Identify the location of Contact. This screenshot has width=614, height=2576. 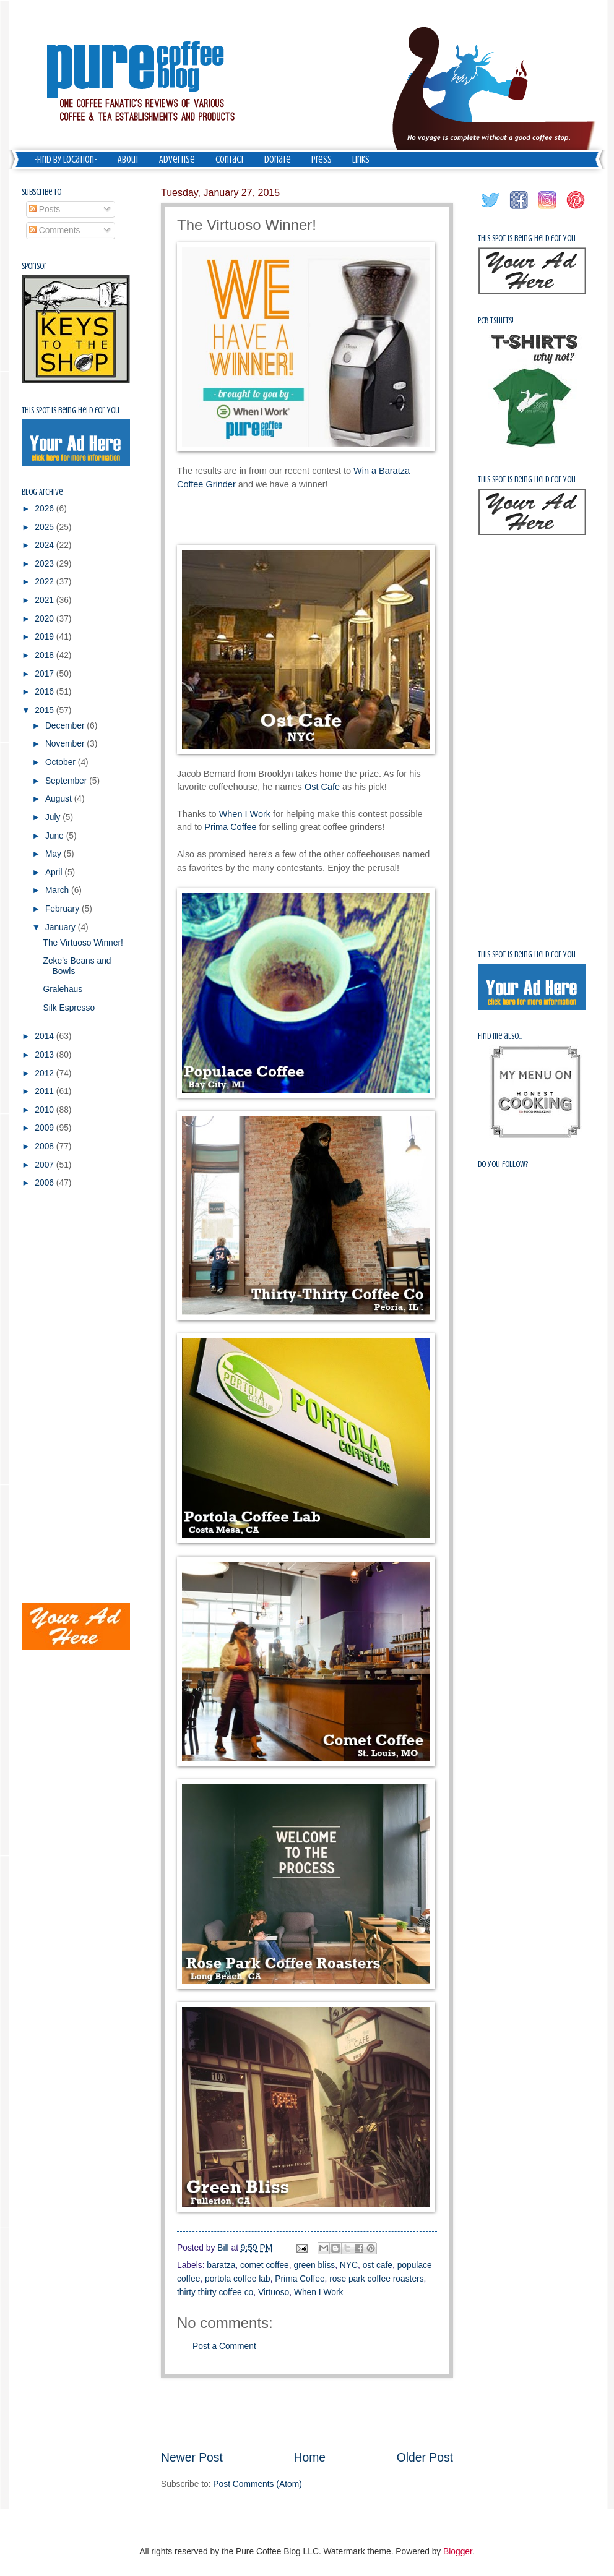
(229, 159).